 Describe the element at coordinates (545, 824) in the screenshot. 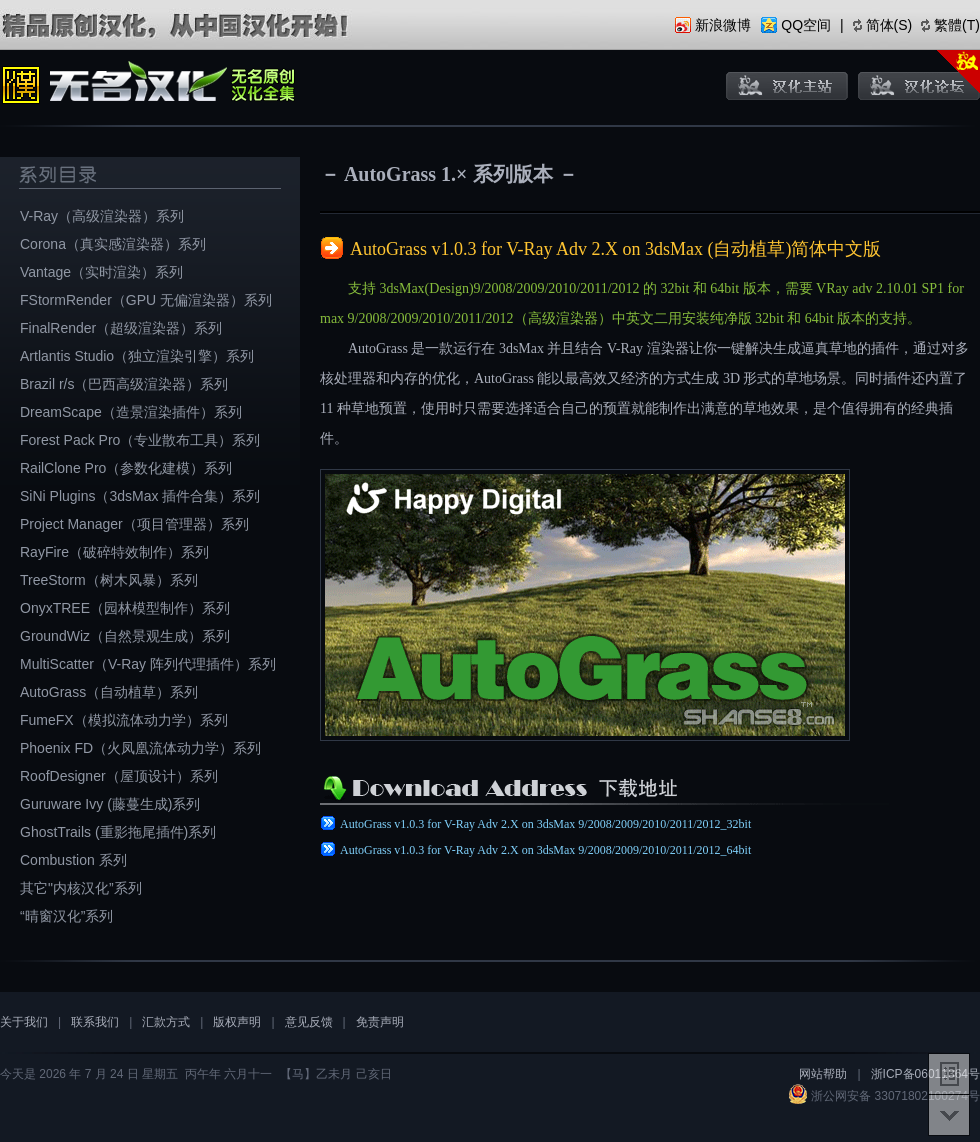

I see `AutoGrass v1.0.3 for V-Ray Adv 2.X on 3dsMax 9/2008/2009/2010/2011/2012_32bit` at that location.